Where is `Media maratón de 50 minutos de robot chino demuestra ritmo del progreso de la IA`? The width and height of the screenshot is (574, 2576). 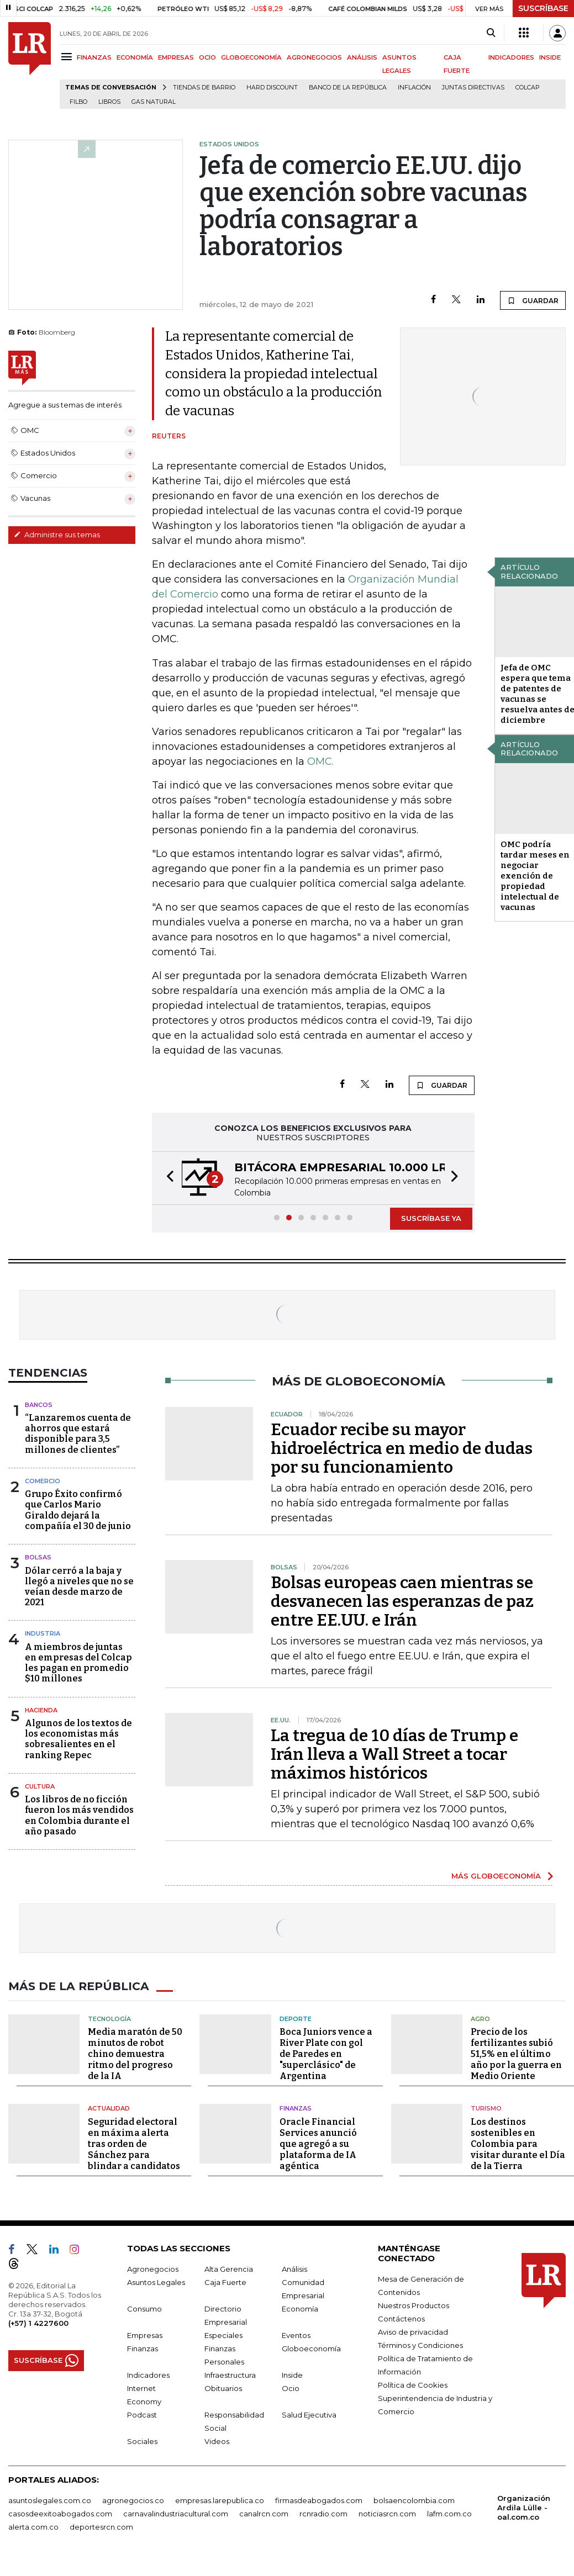 Media maratón de 50 minutos de robot chino demuestra ritmo del progreso de la IA is located at coordinates (135, 2054).